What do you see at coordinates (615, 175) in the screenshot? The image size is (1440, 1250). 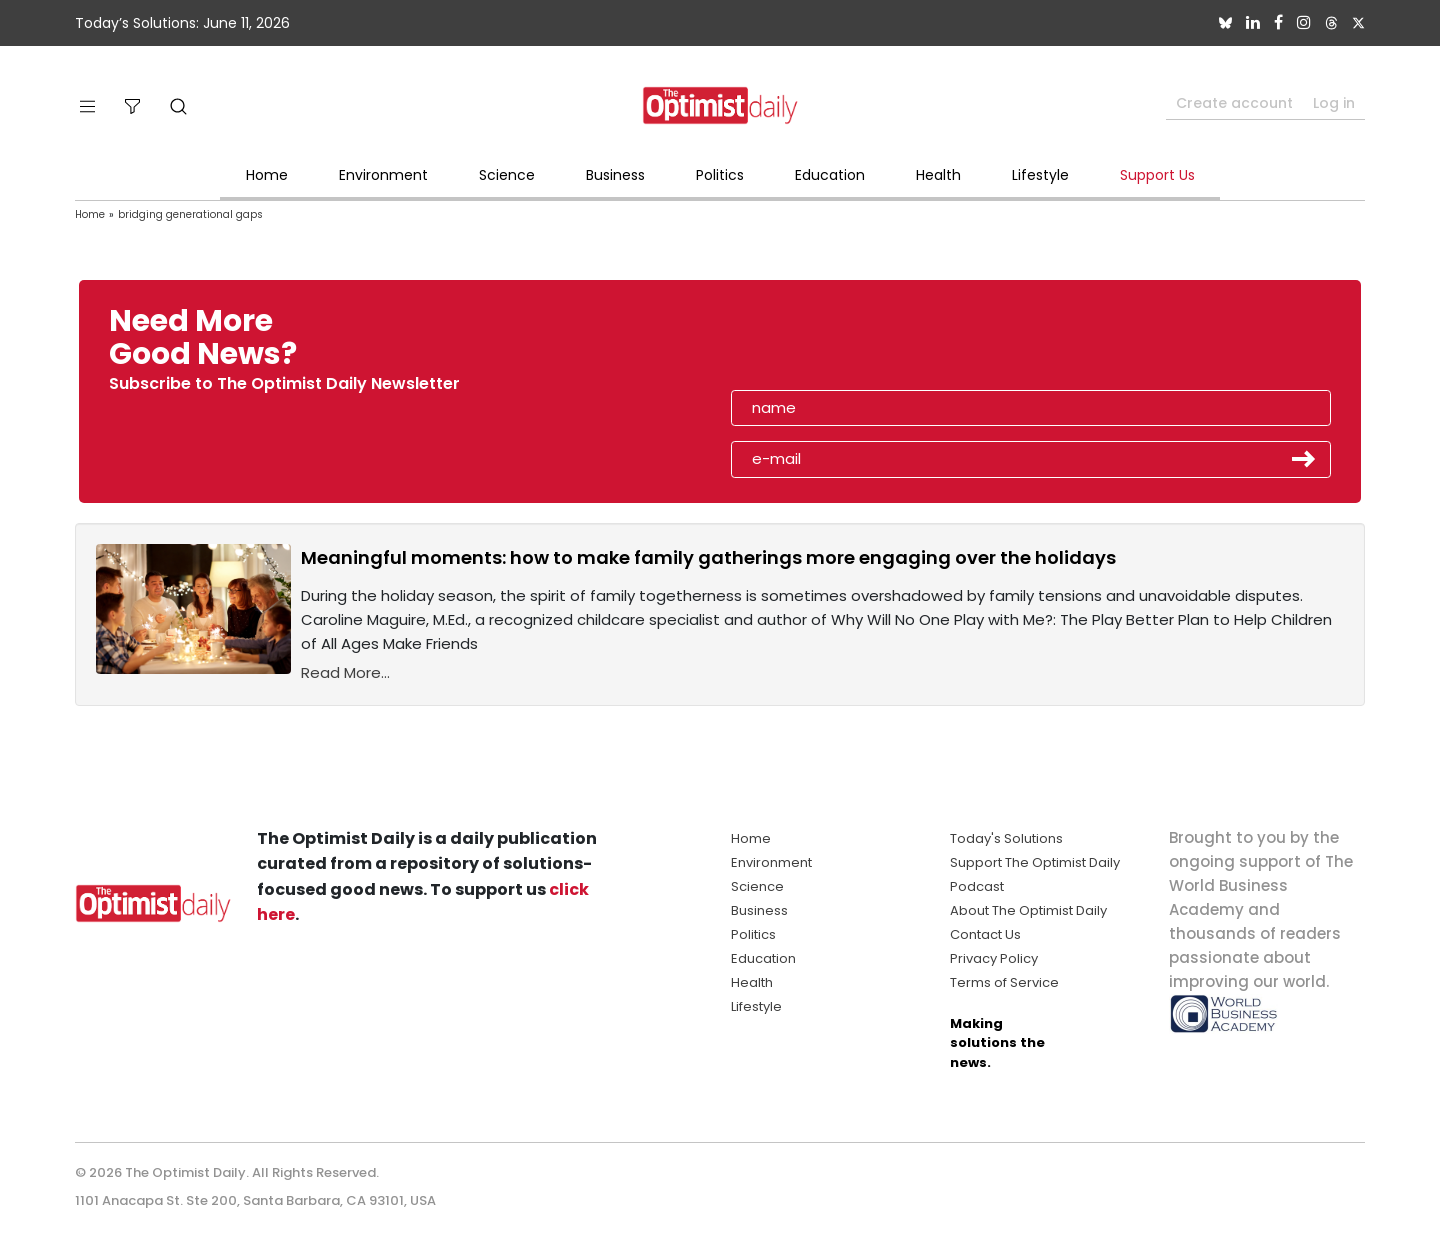 I see `Business` at bounding box center [615, 175].